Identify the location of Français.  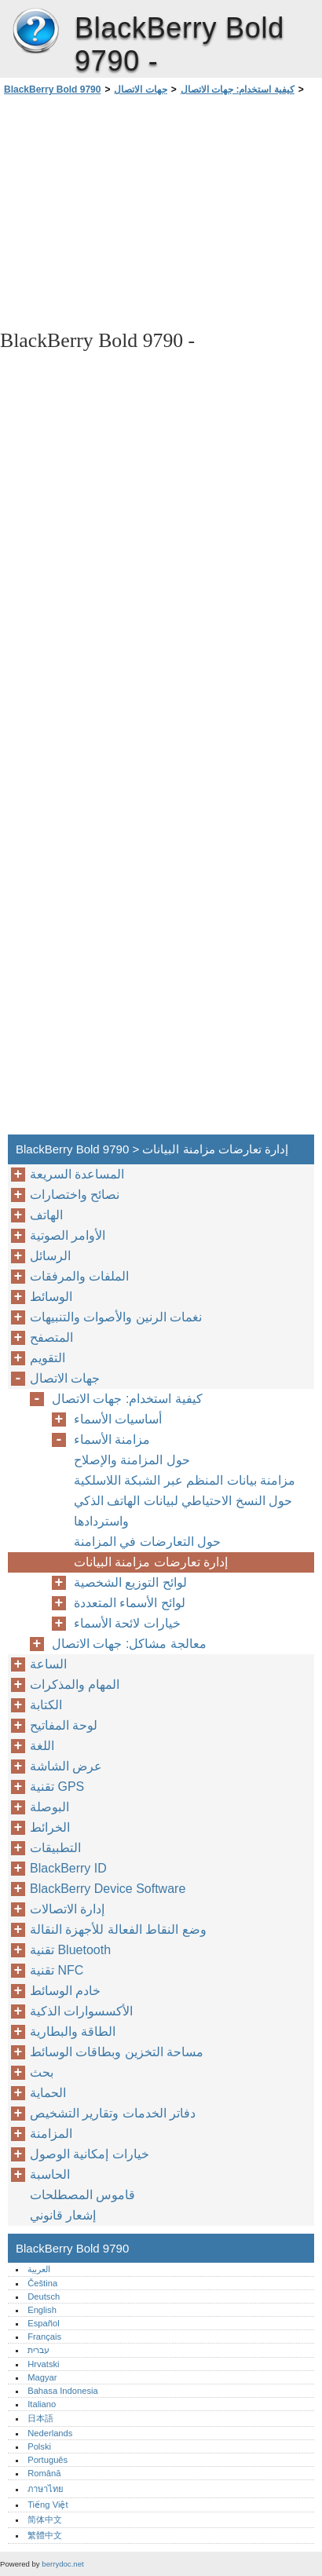
(44, 2336).